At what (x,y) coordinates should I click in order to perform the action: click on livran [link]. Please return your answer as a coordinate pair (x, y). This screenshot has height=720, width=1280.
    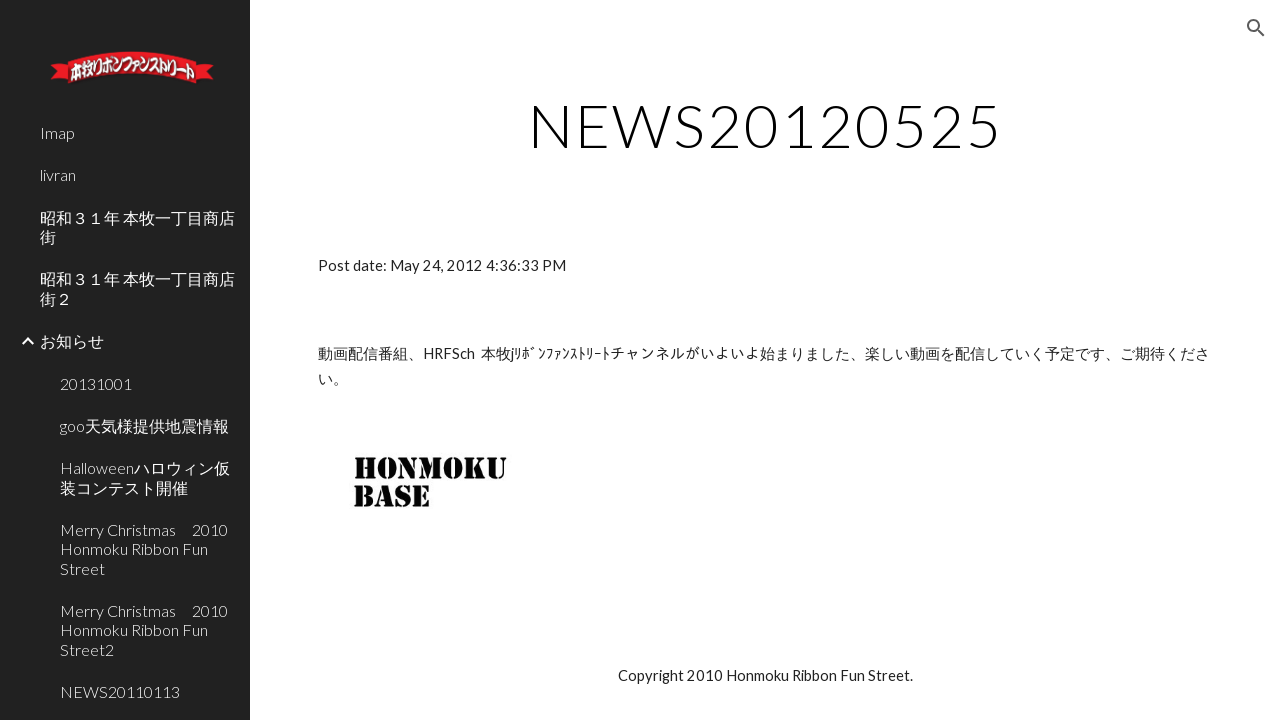
    Looking at the image, I should click on (58, 174).